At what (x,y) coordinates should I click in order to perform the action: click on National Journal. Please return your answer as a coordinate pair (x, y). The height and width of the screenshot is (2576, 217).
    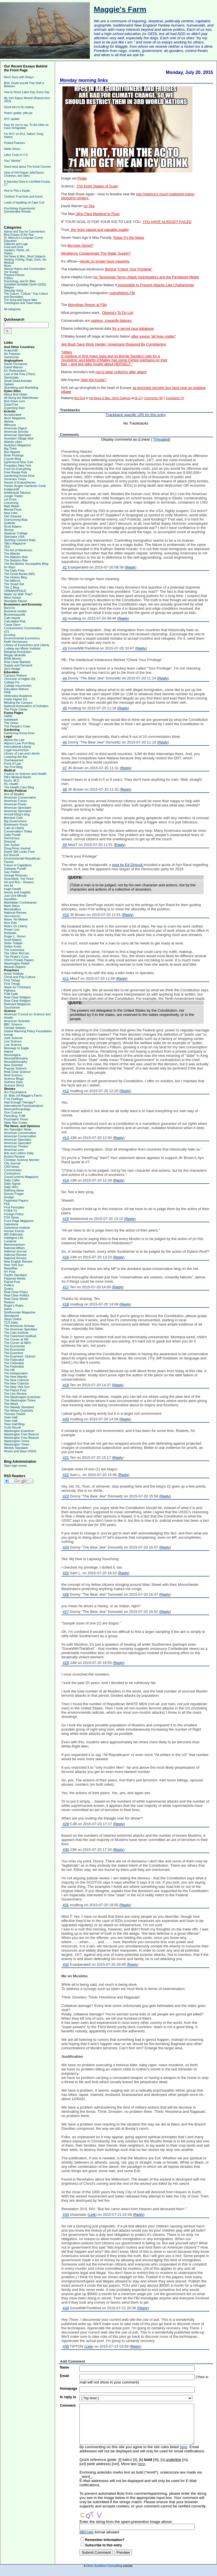
    Looking at the image, I should click on (15, 1251).